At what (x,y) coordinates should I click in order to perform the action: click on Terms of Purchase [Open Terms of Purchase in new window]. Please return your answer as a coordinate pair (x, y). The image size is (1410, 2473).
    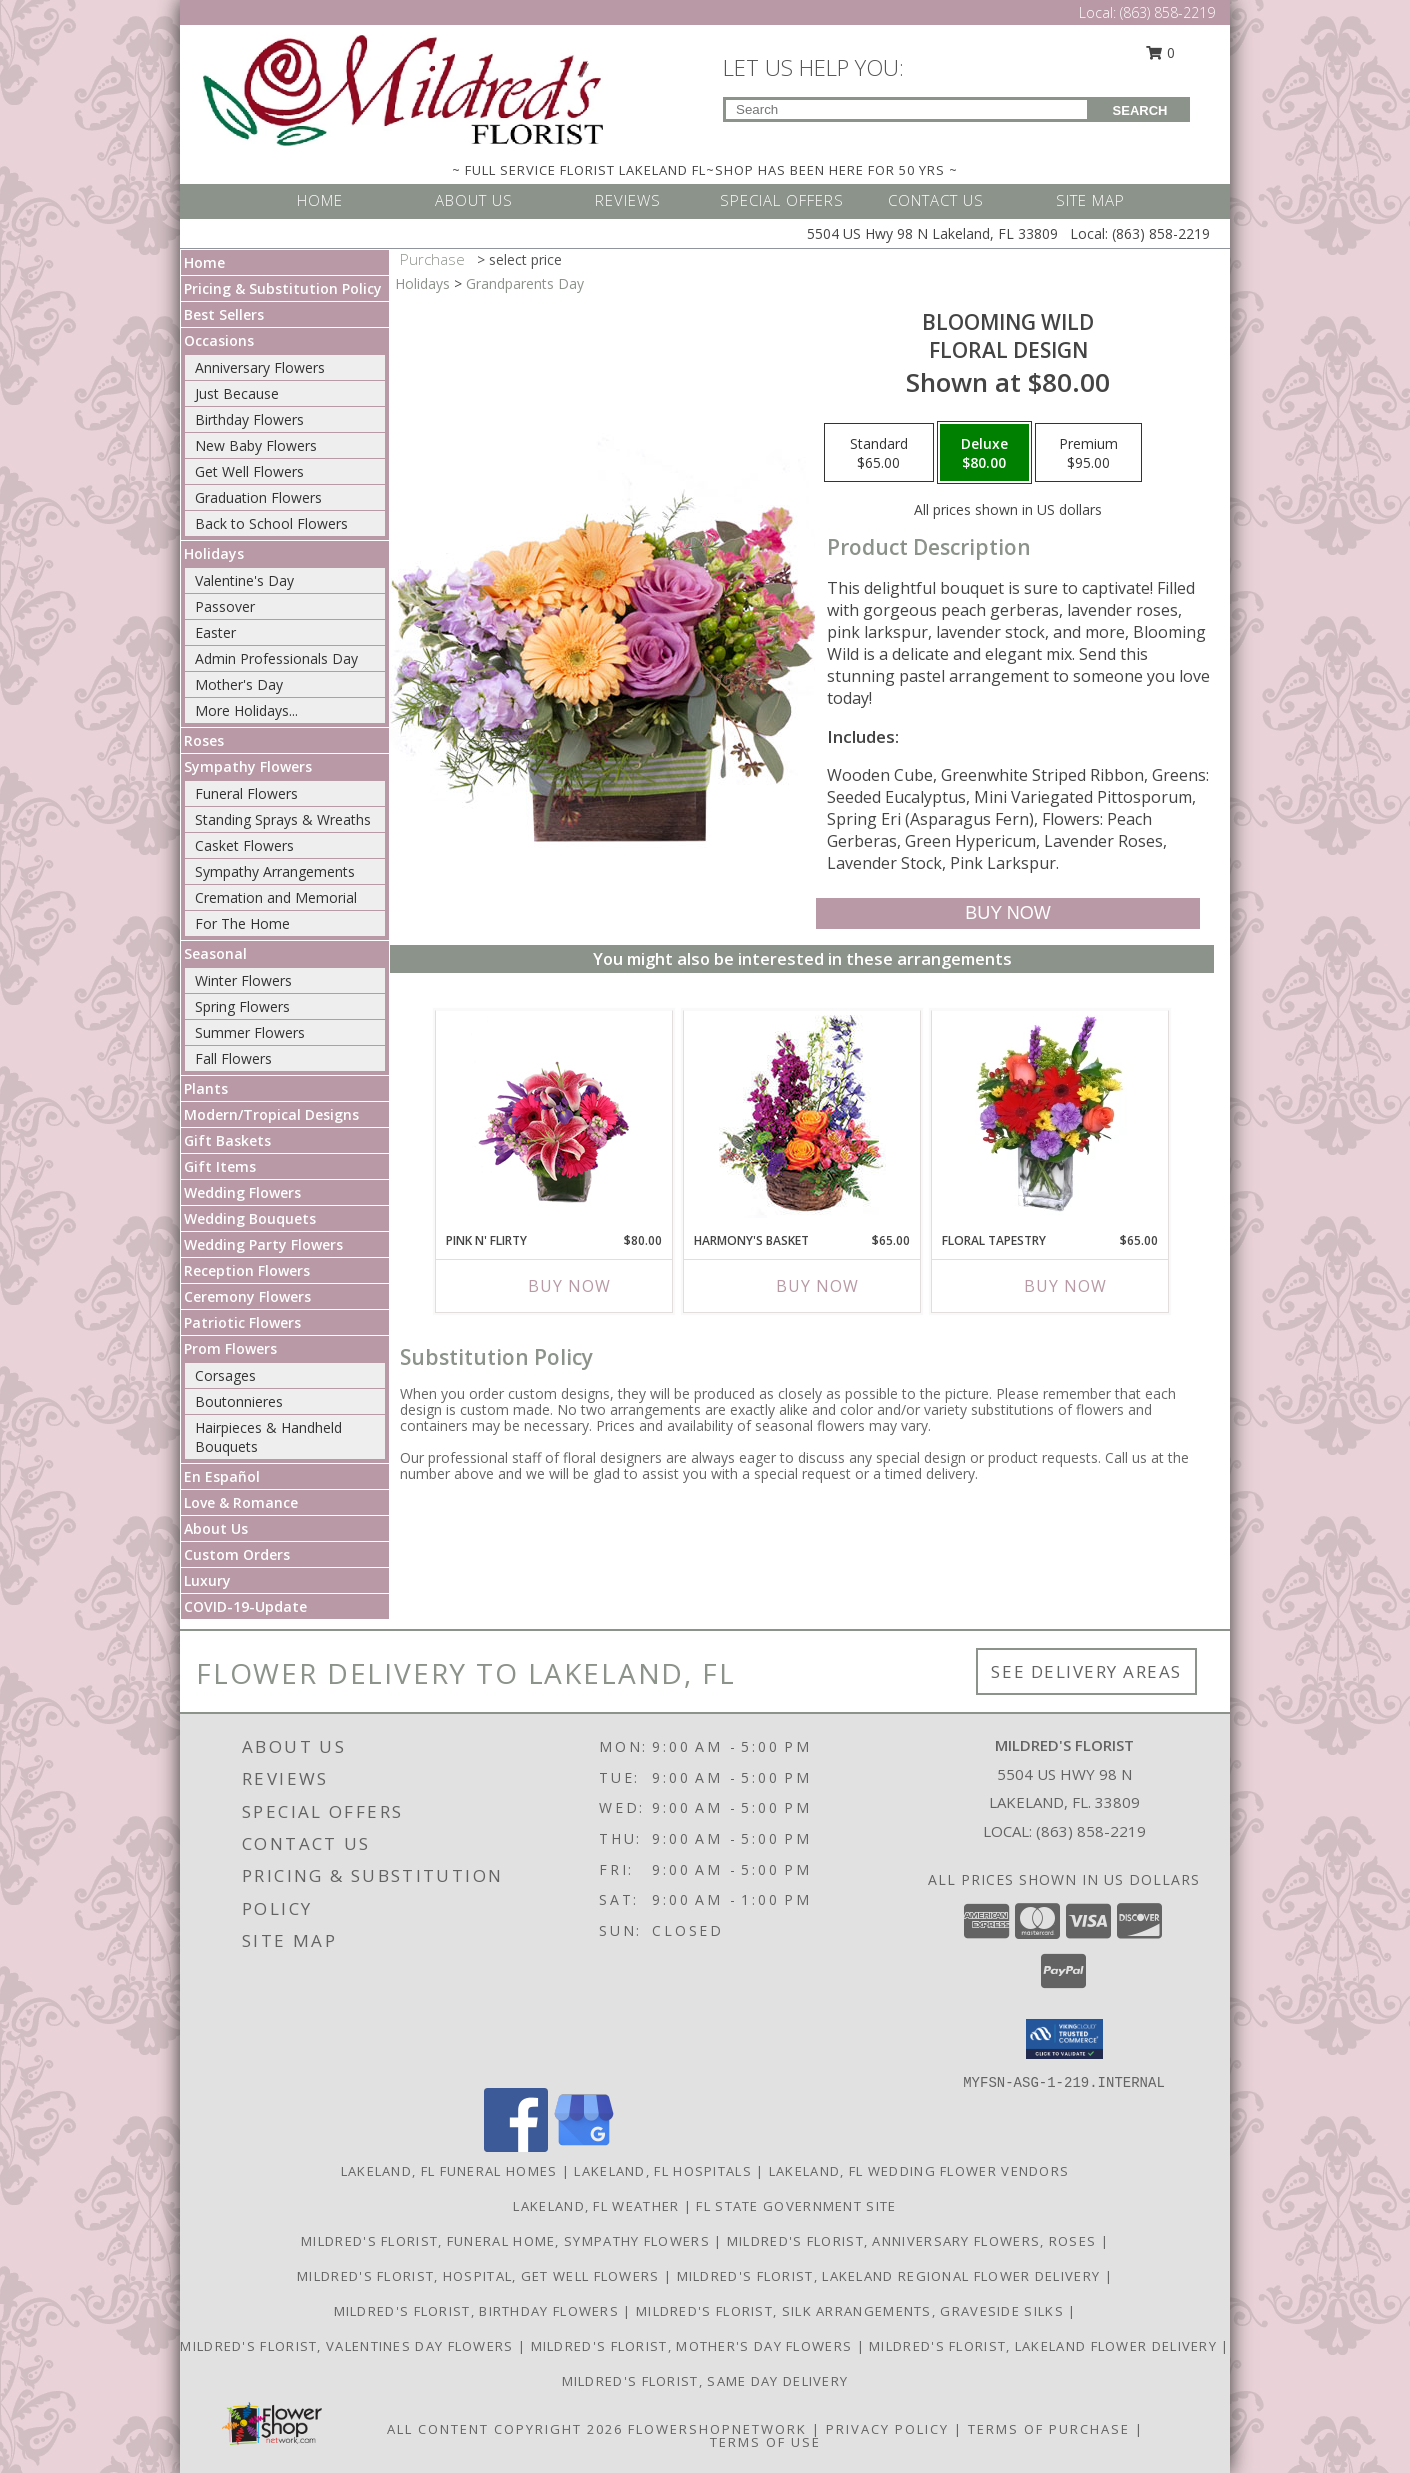
    Looking at the image, I should click on (1049, 2429).